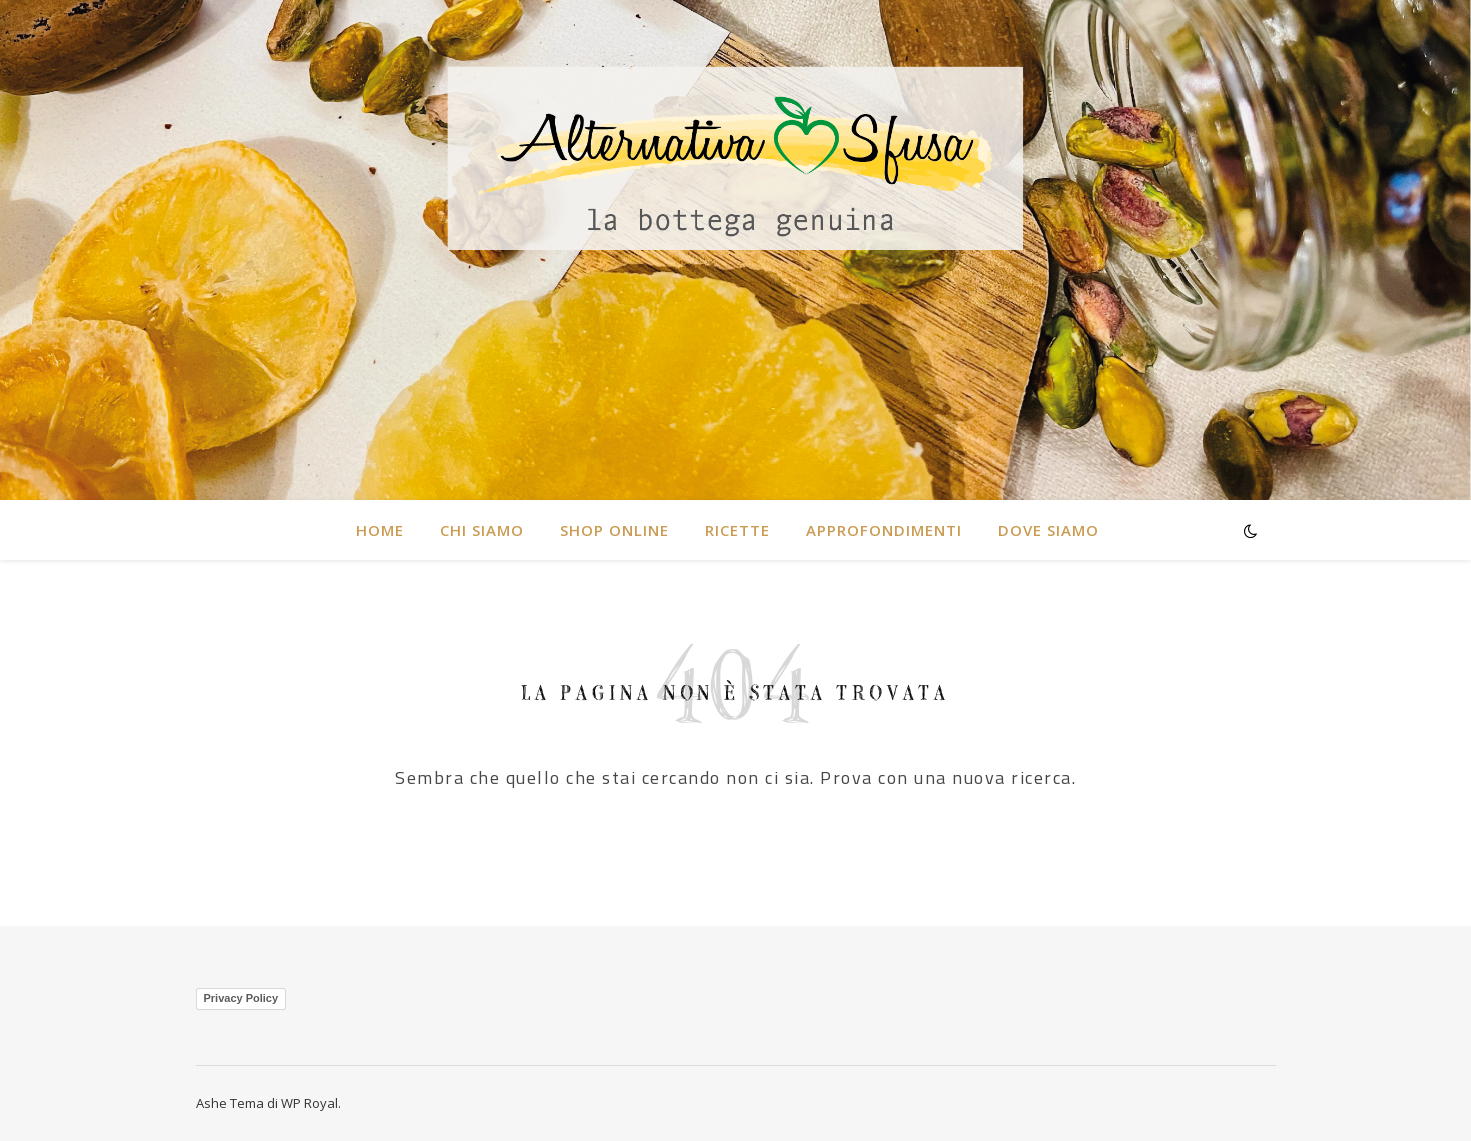  Describe the element at coordinates (1048, 530) in the screenshot. I see `DOVE SIAMO` at that location.